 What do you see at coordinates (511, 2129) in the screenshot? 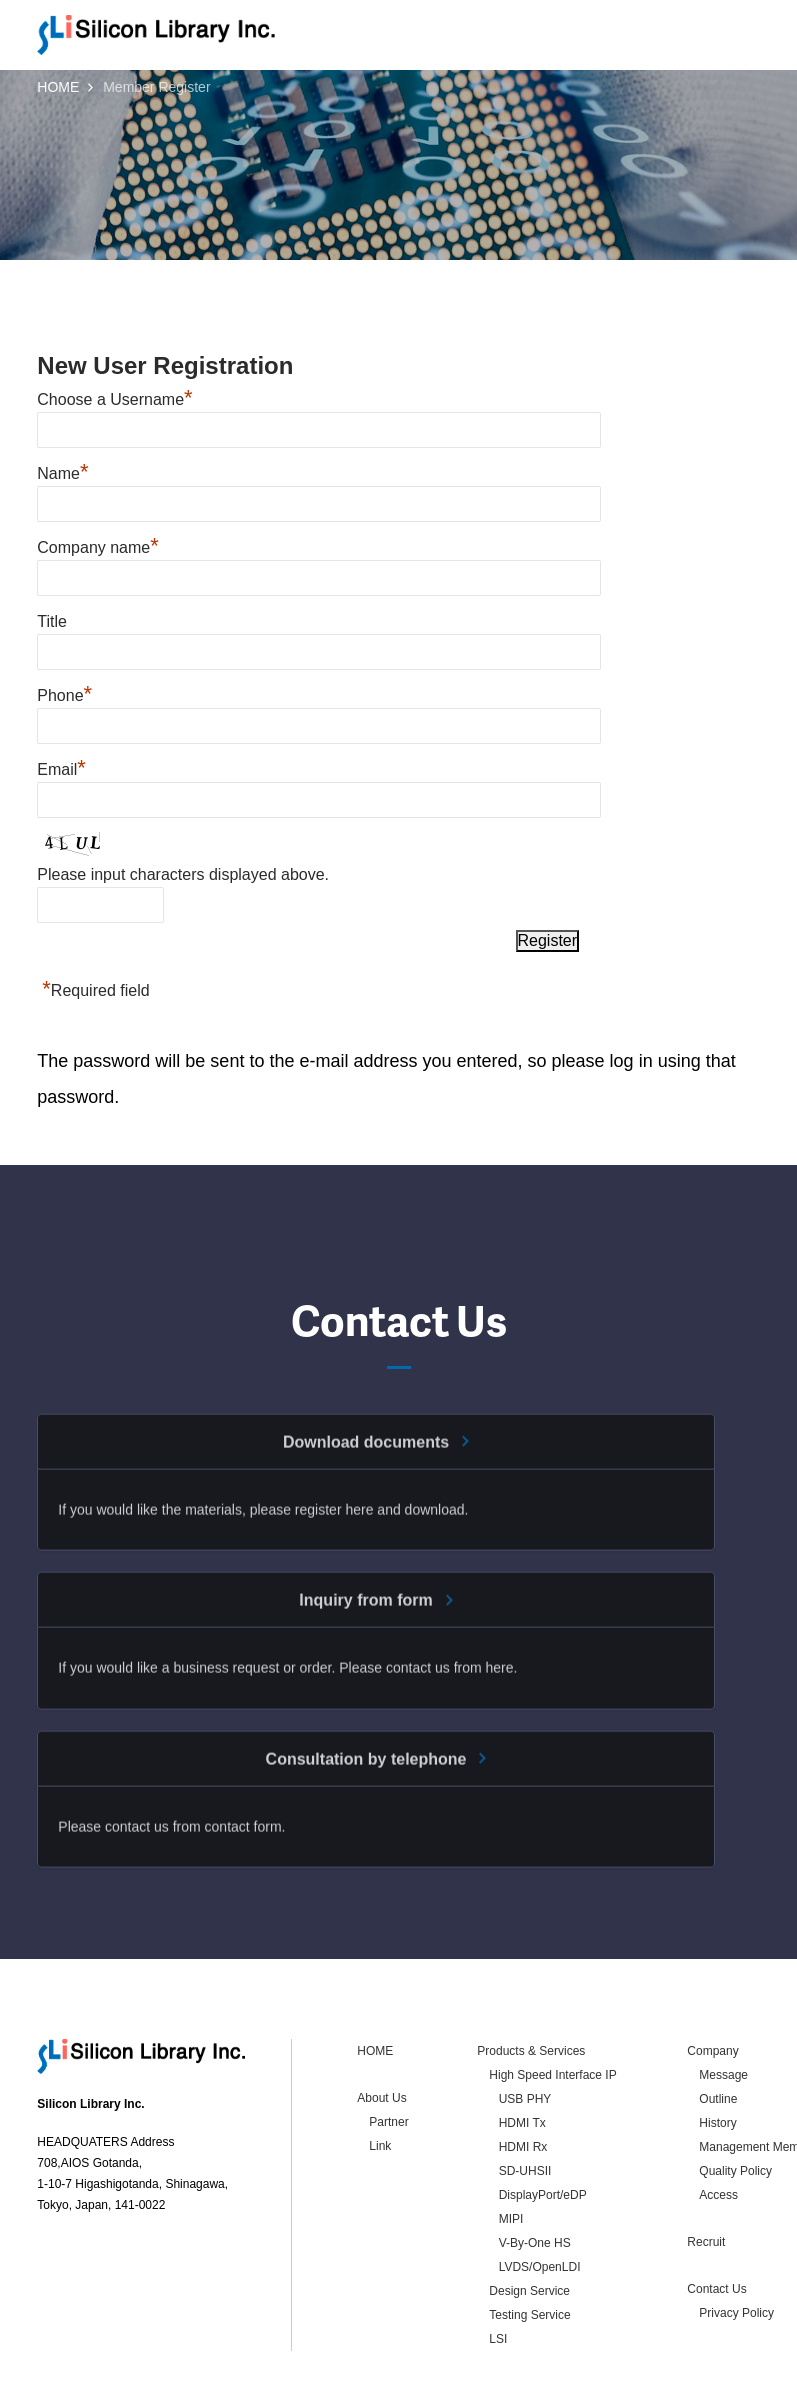
I see `MIPI` at bounding box center [511, 2129].